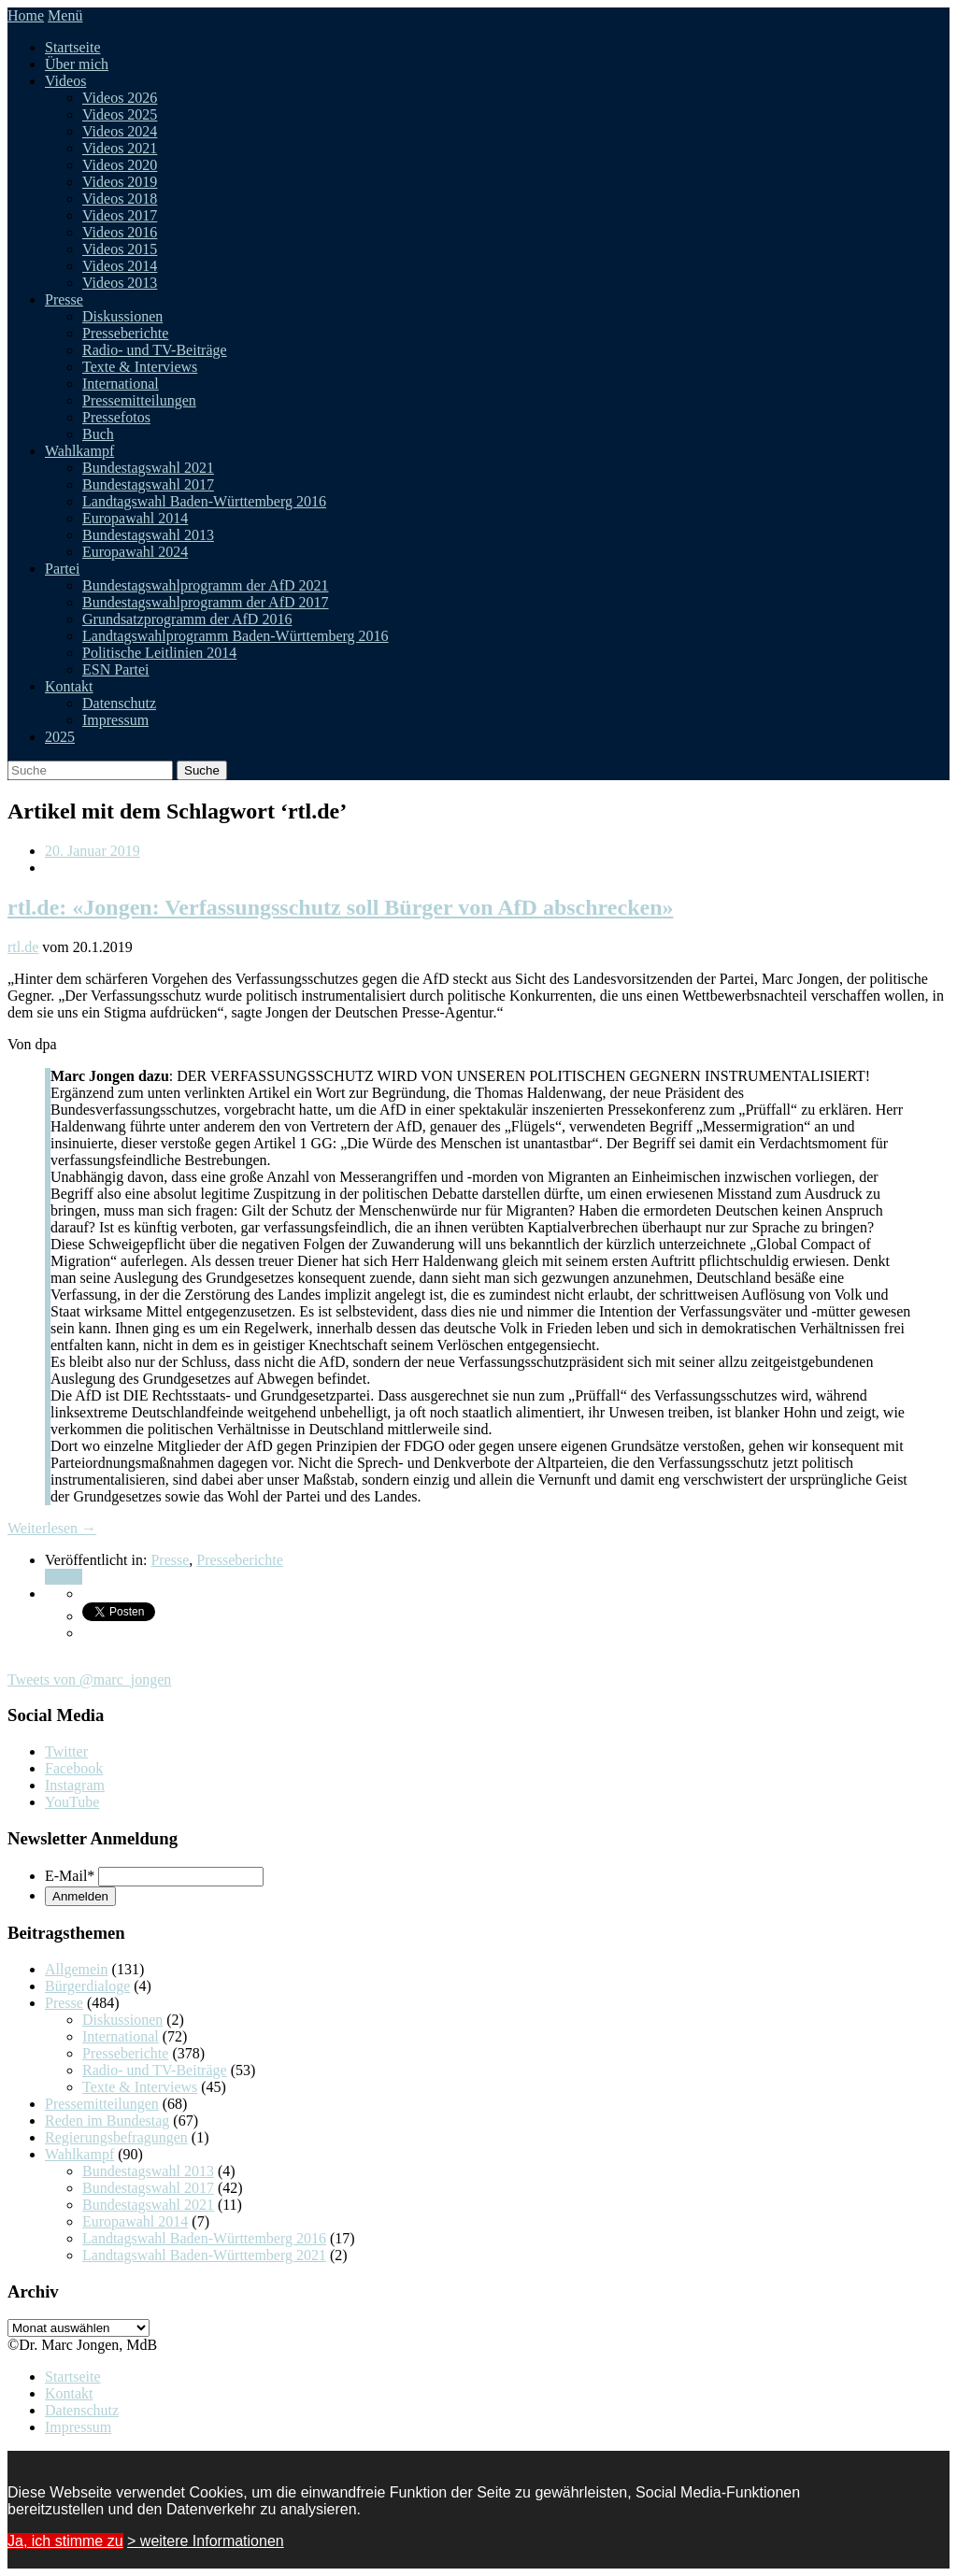 The image size is (957, 2576). What do you see at coordinates (120, 383) in the screenshot?
I see `International` at bounding box center [120, 383].